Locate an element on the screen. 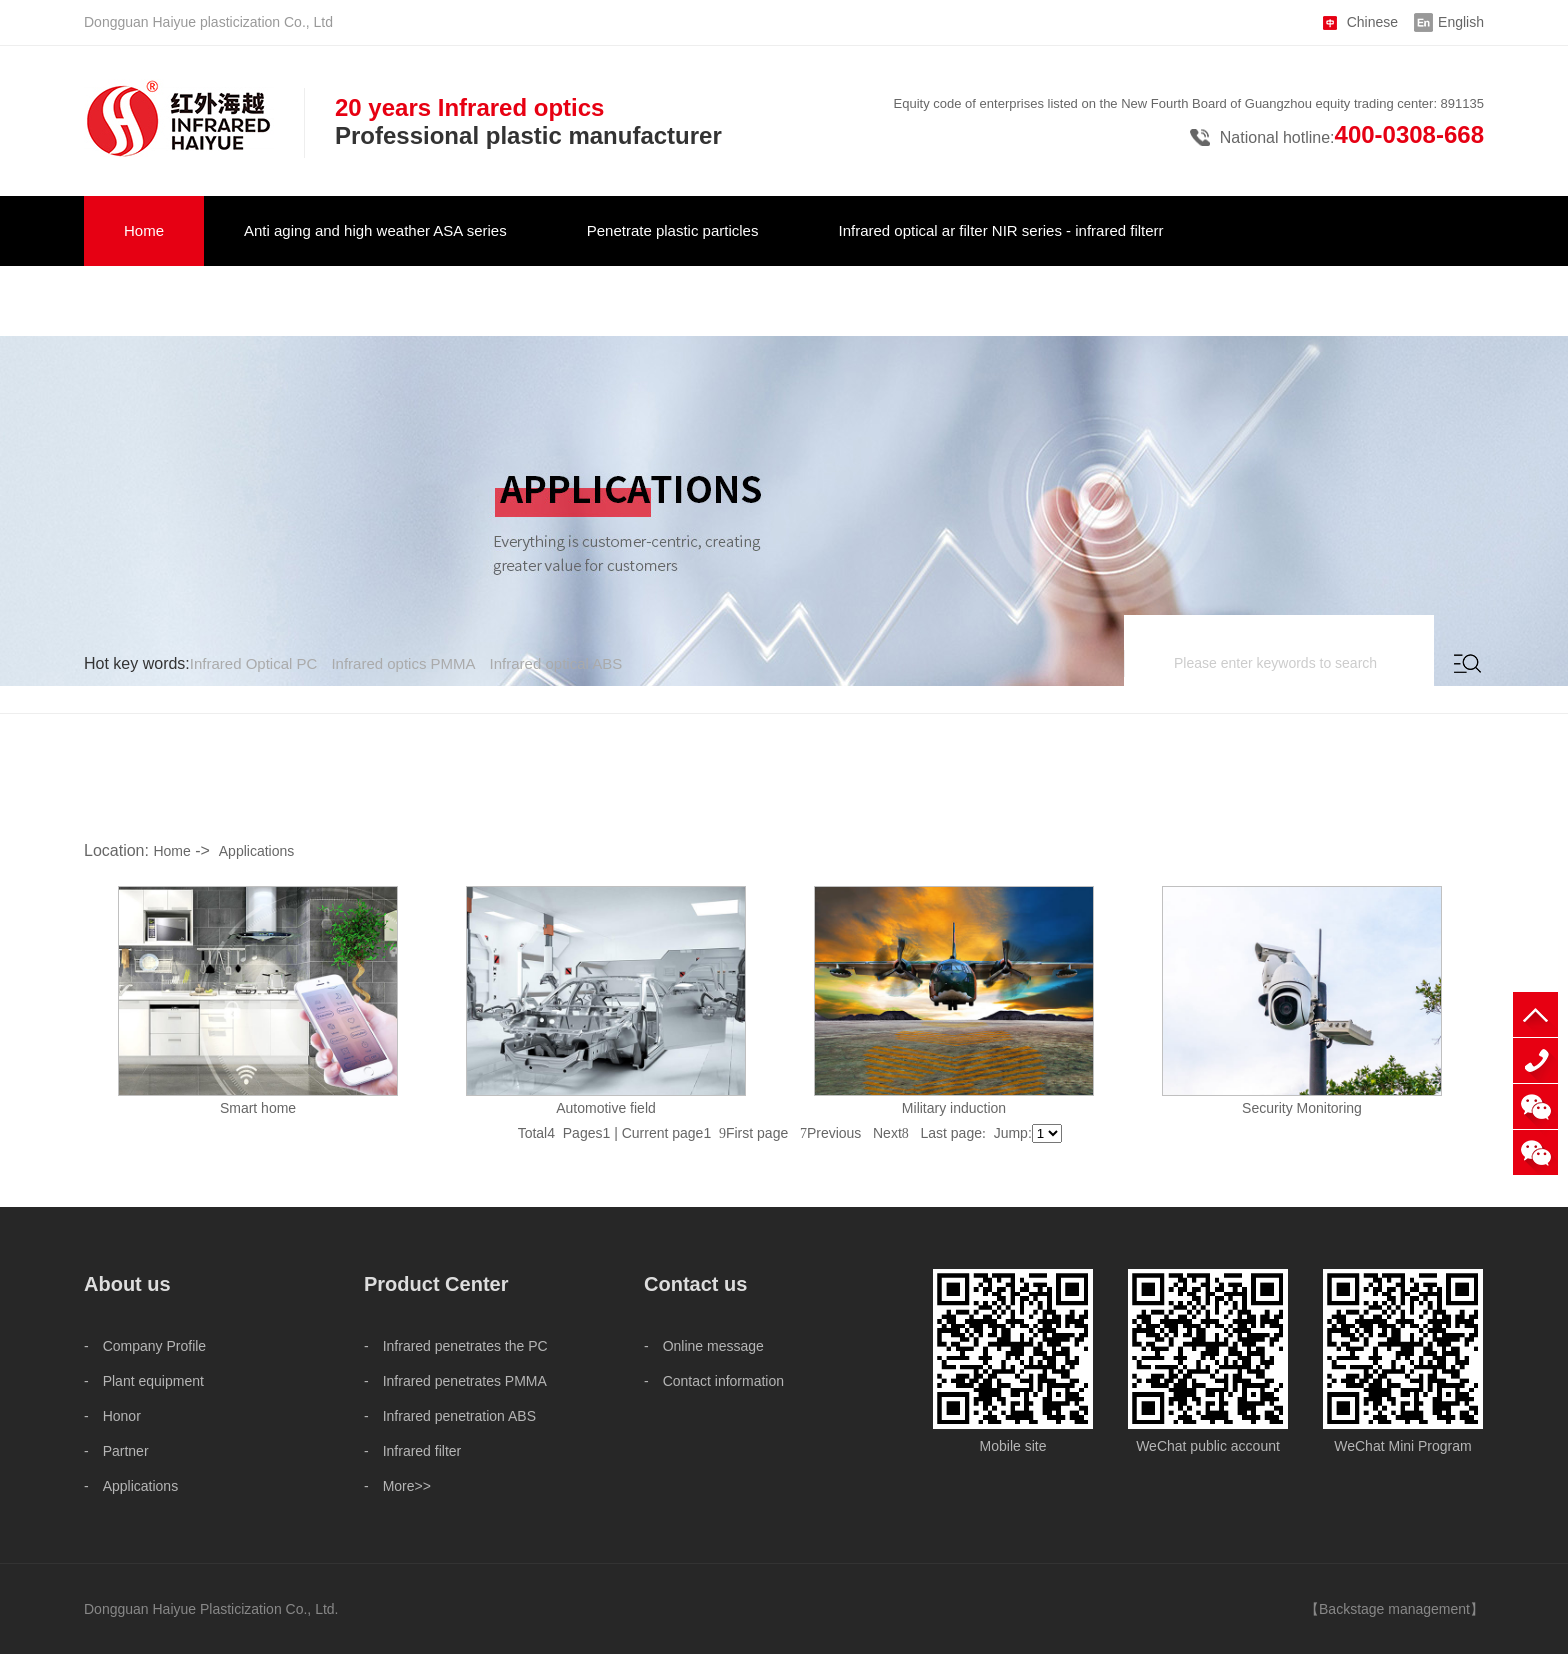 The width and height of the screenshot is (1568, 1654). - Company Profile is located at coordinates (145, 1346).